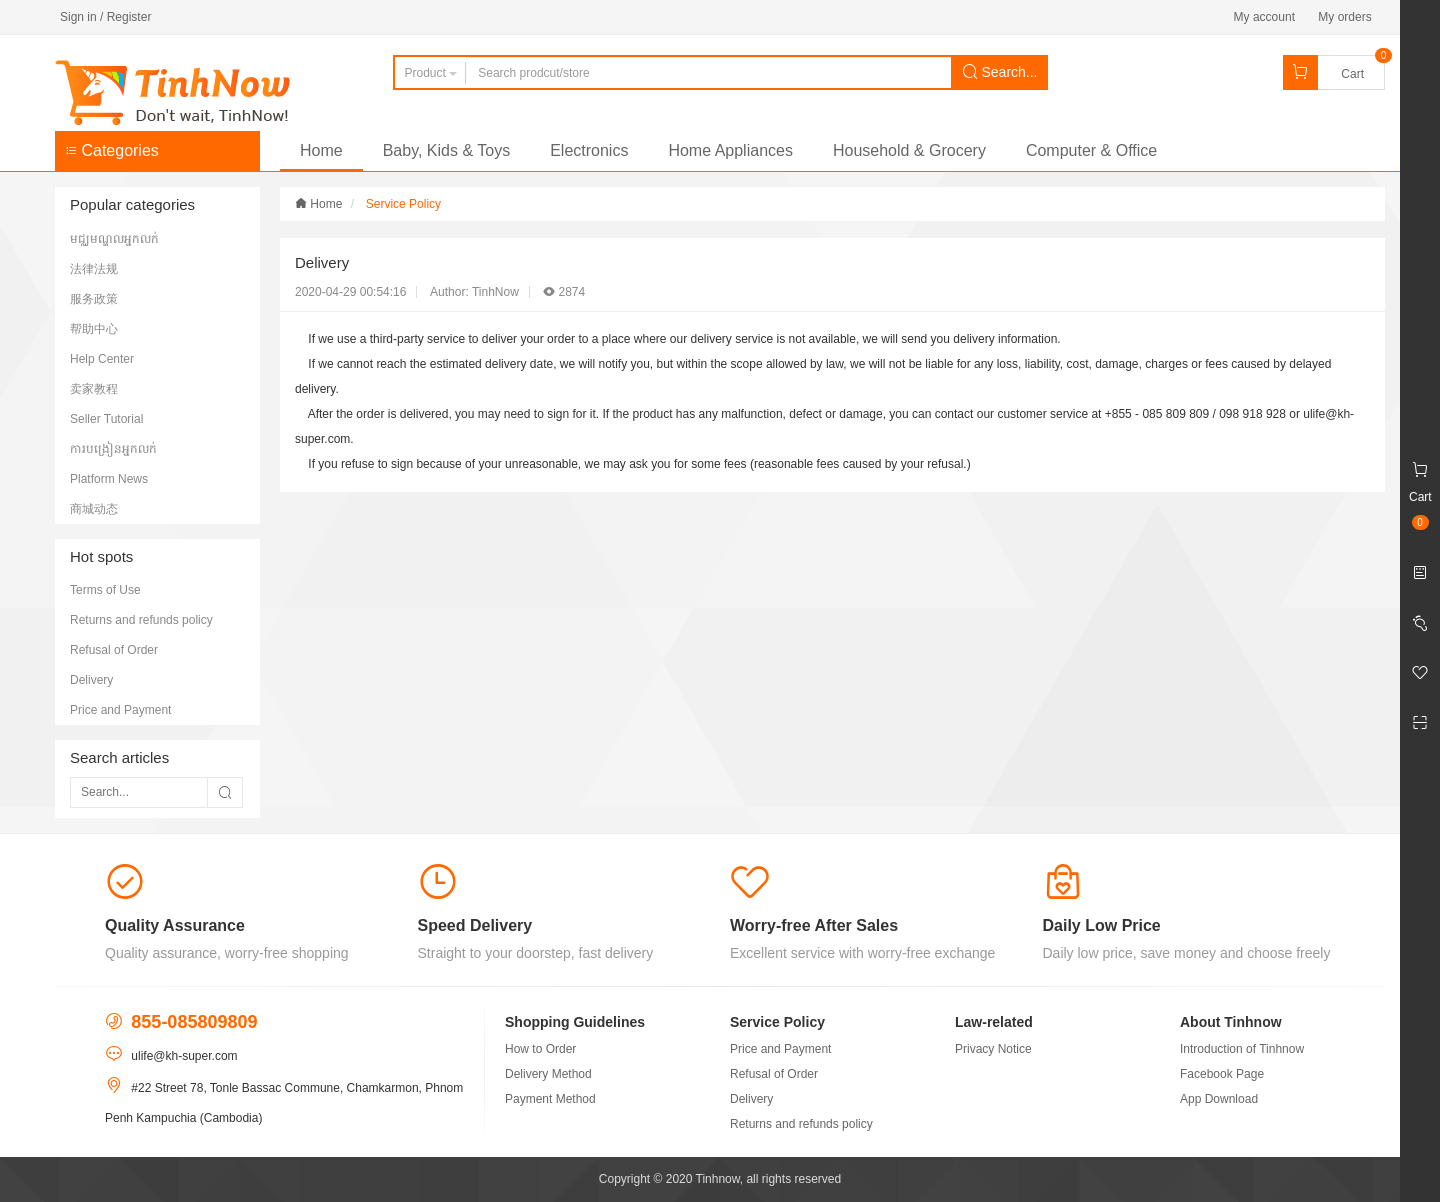 The image size is (1440, 1202). Describe the element at coordinates (321, 150) in the screenshot. I see `Home` at that location.